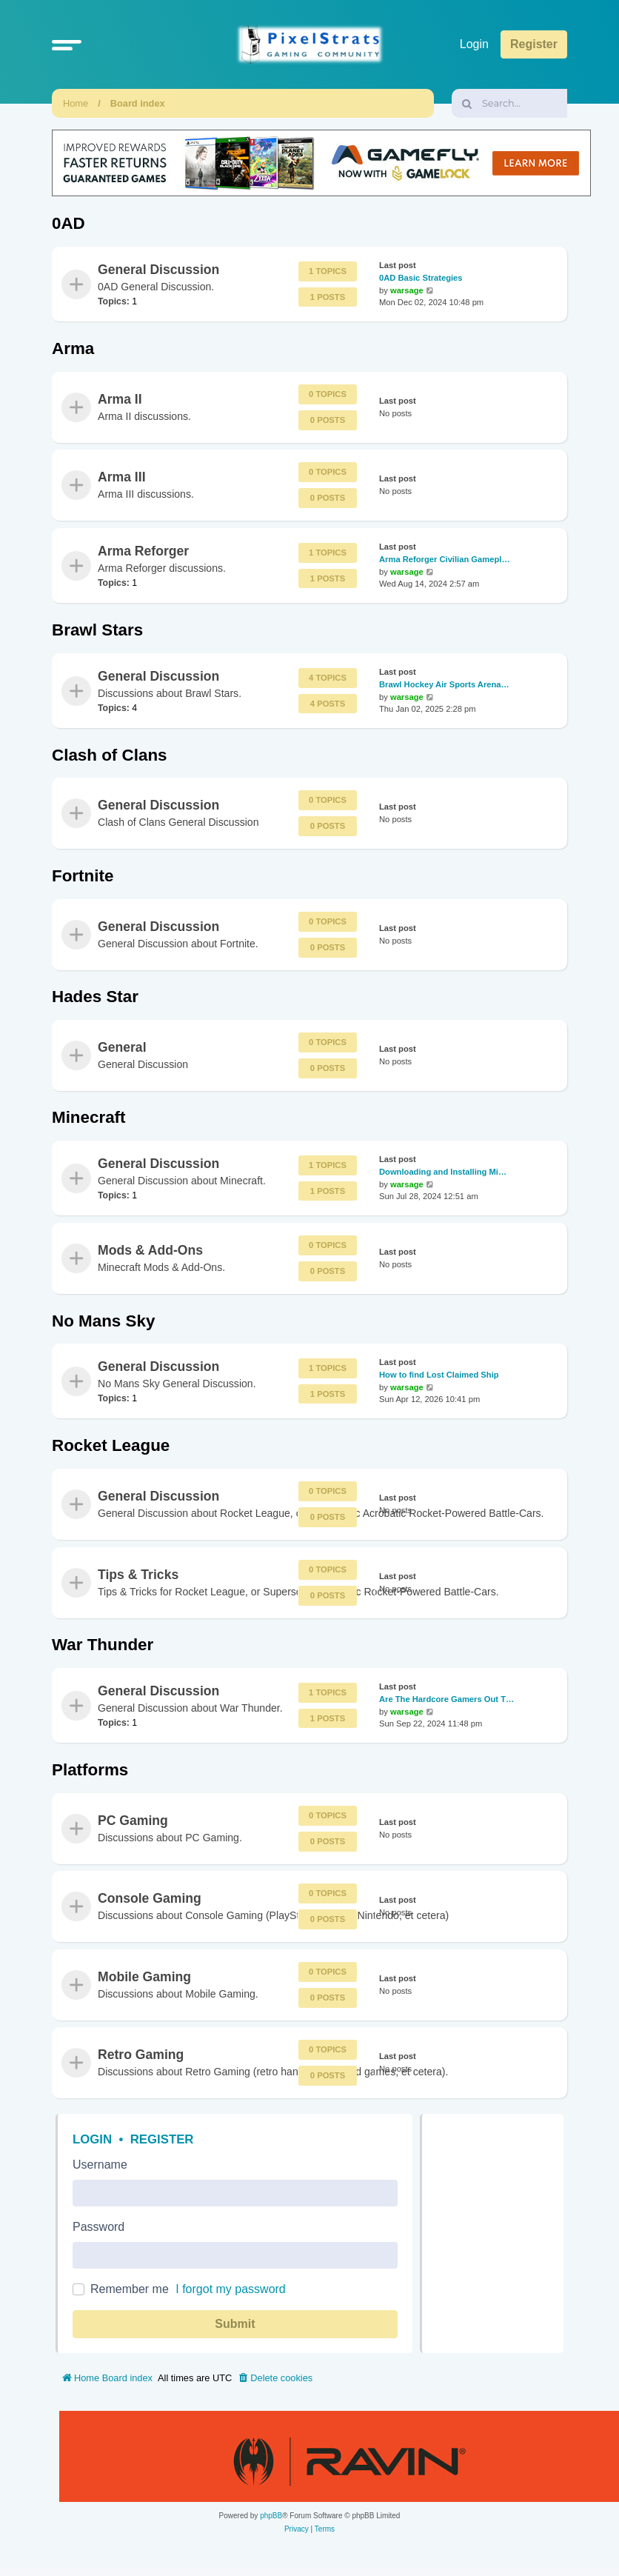  What do you see at coordinates (133, 1820) in the screenshot?
I see `PC Gaming` at bounding box center [133, 1820].